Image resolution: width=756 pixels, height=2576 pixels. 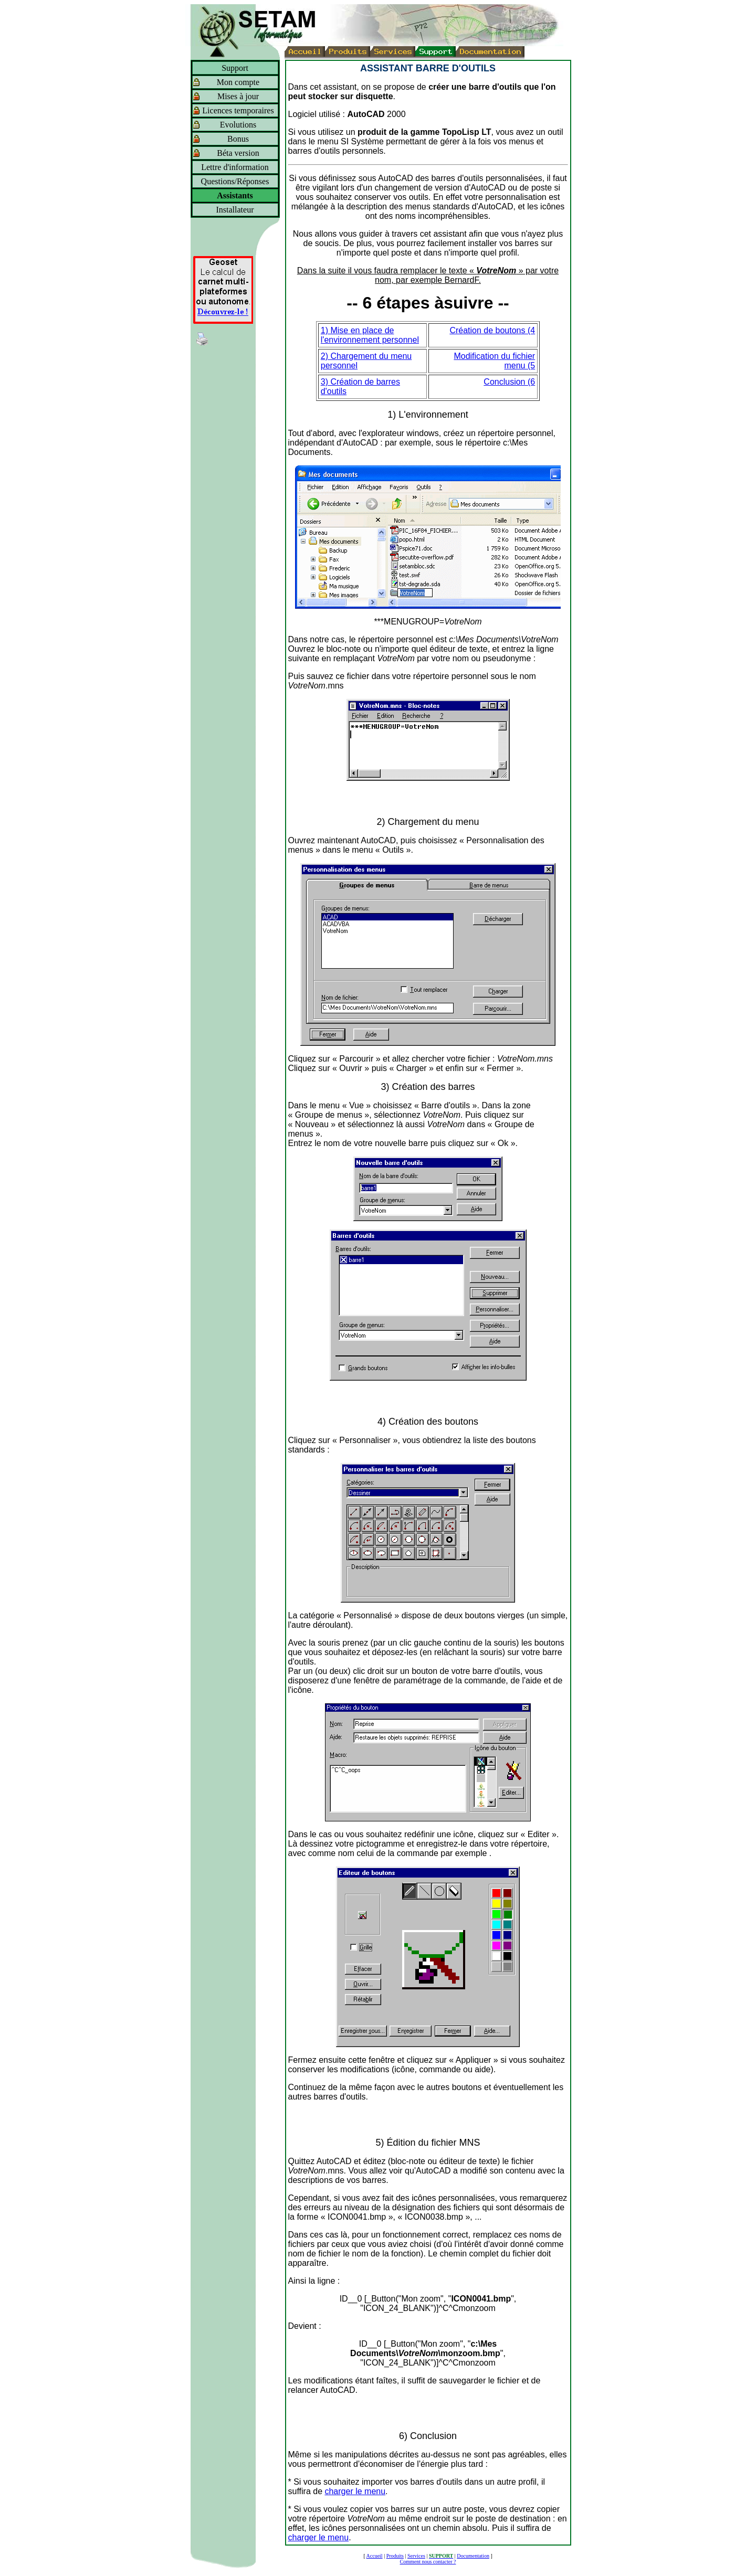 What do you see at coordinates (416, 2556) in the screenshot?
I see `Services` at bounding box center [416, 2556].